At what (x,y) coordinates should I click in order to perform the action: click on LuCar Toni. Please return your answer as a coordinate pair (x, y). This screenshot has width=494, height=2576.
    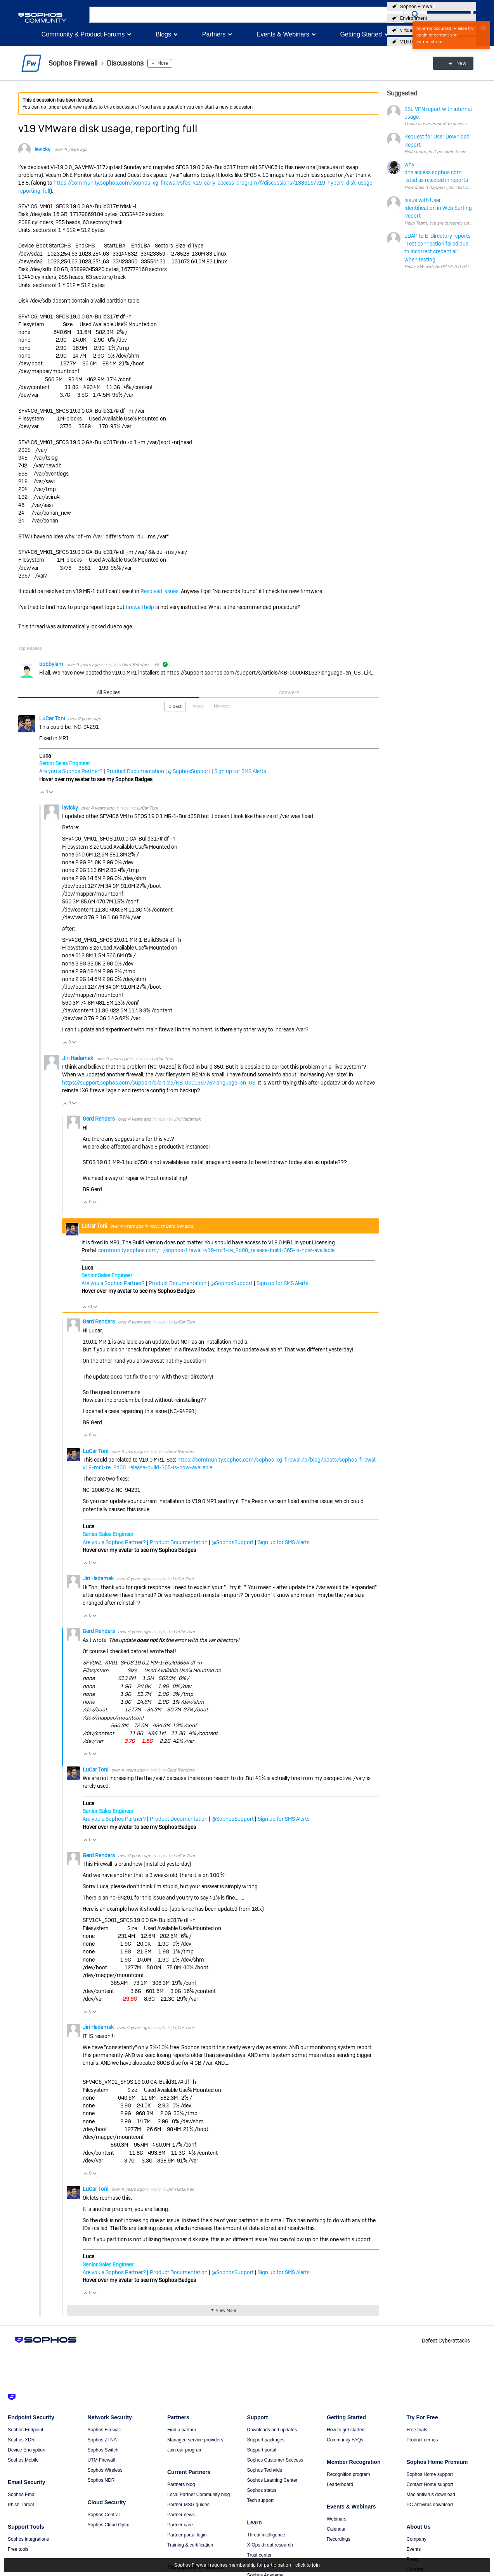
    Looking at the image, I should click on (52, 718).